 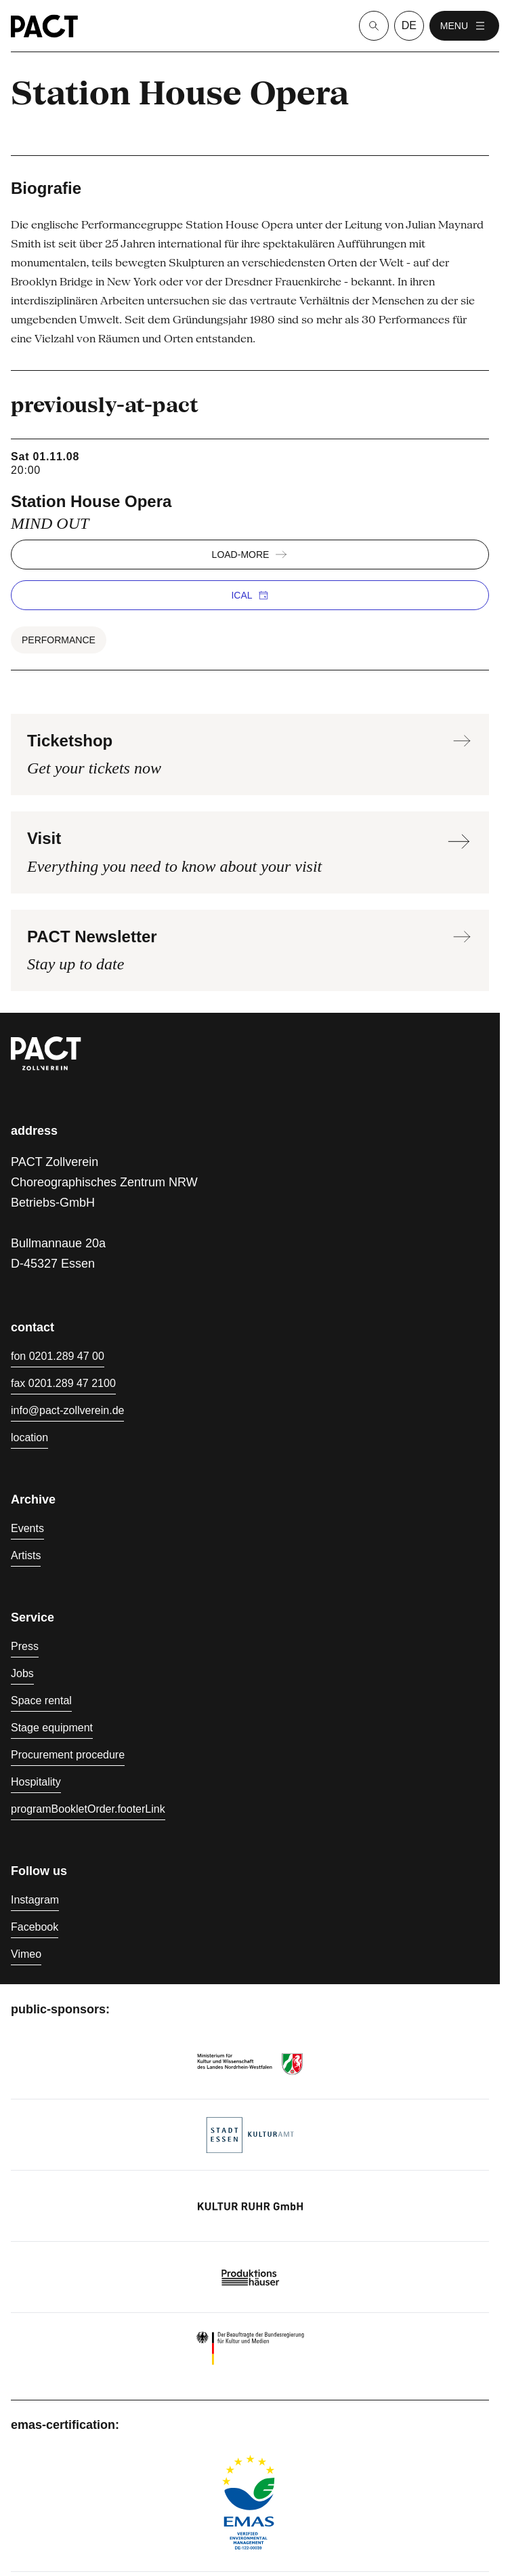 What do you see at coordinates (249, 595) in the screenshot?
I see `iCal` at bounding box center [249, 595].